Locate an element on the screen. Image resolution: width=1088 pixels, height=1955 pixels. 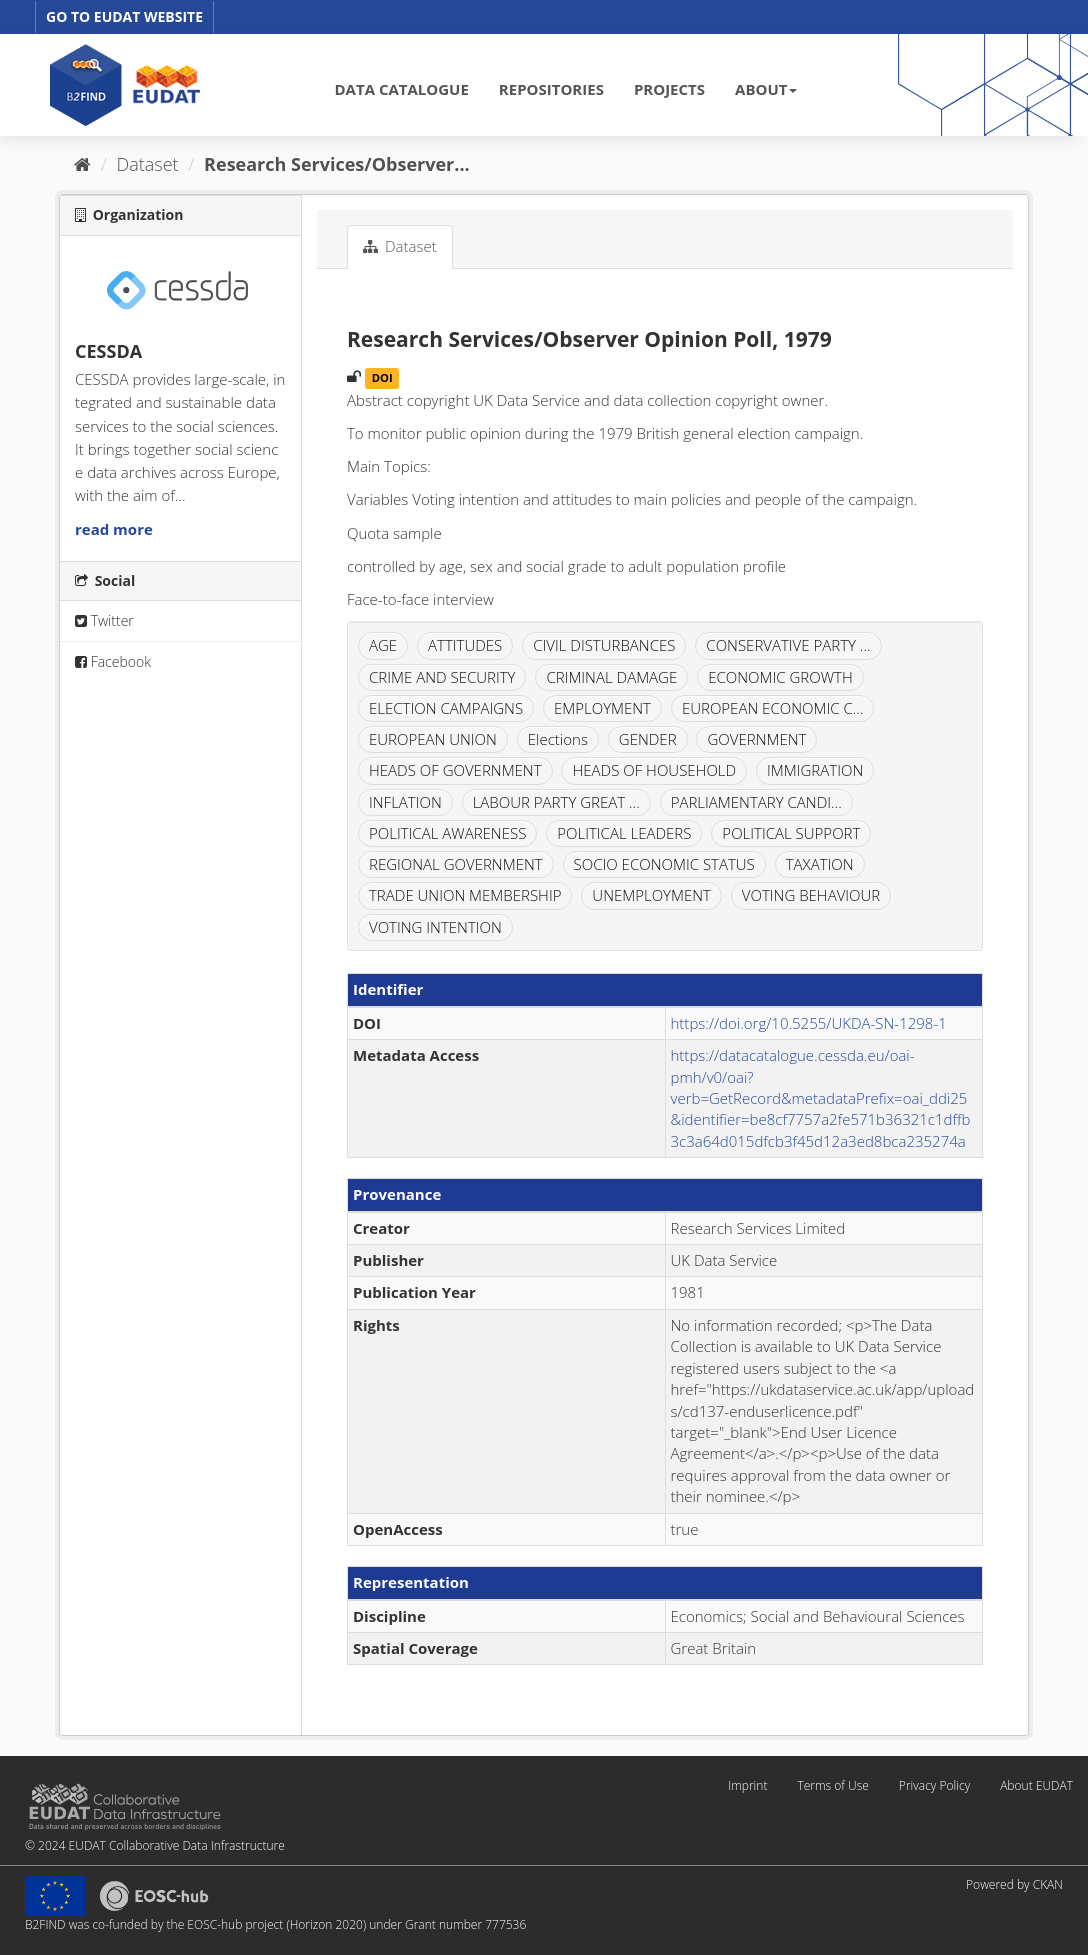
POLITICAL LEADERS is located at coordinates (624, 833).